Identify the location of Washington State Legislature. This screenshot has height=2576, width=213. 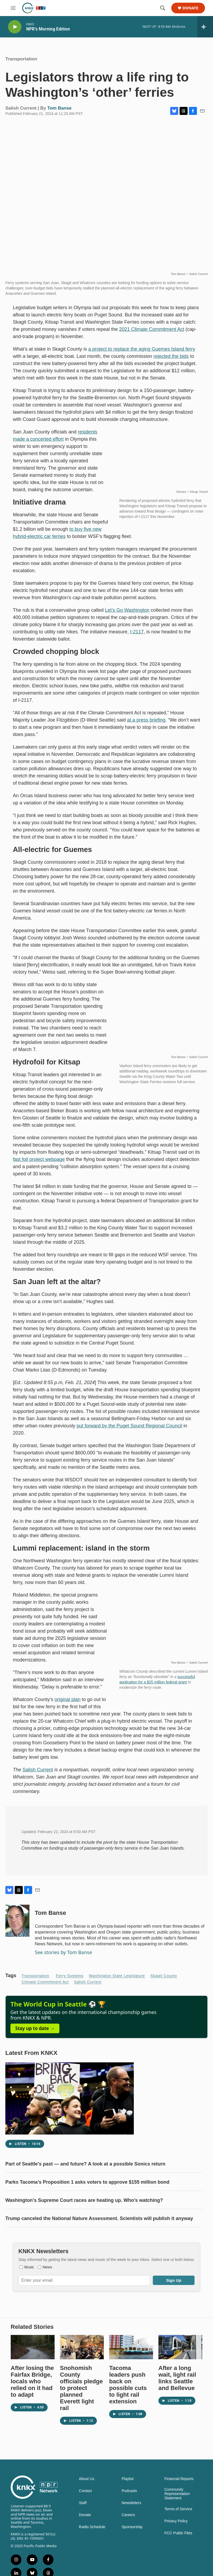
(117, 1981).